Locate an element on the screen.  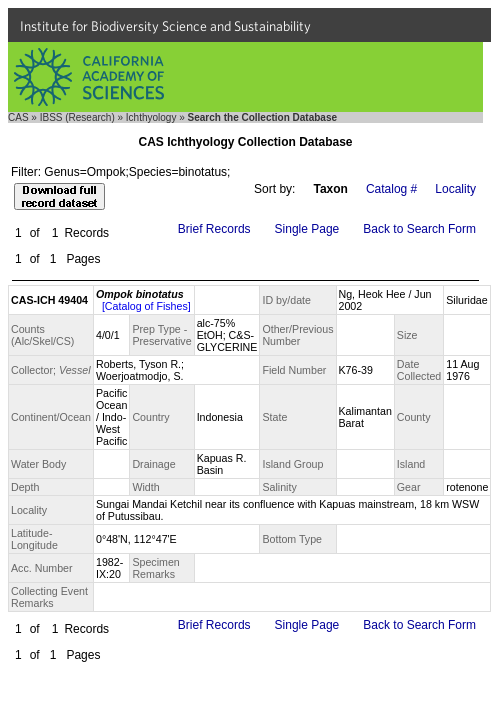
Ichthyology is located at coordinates (151, 117).